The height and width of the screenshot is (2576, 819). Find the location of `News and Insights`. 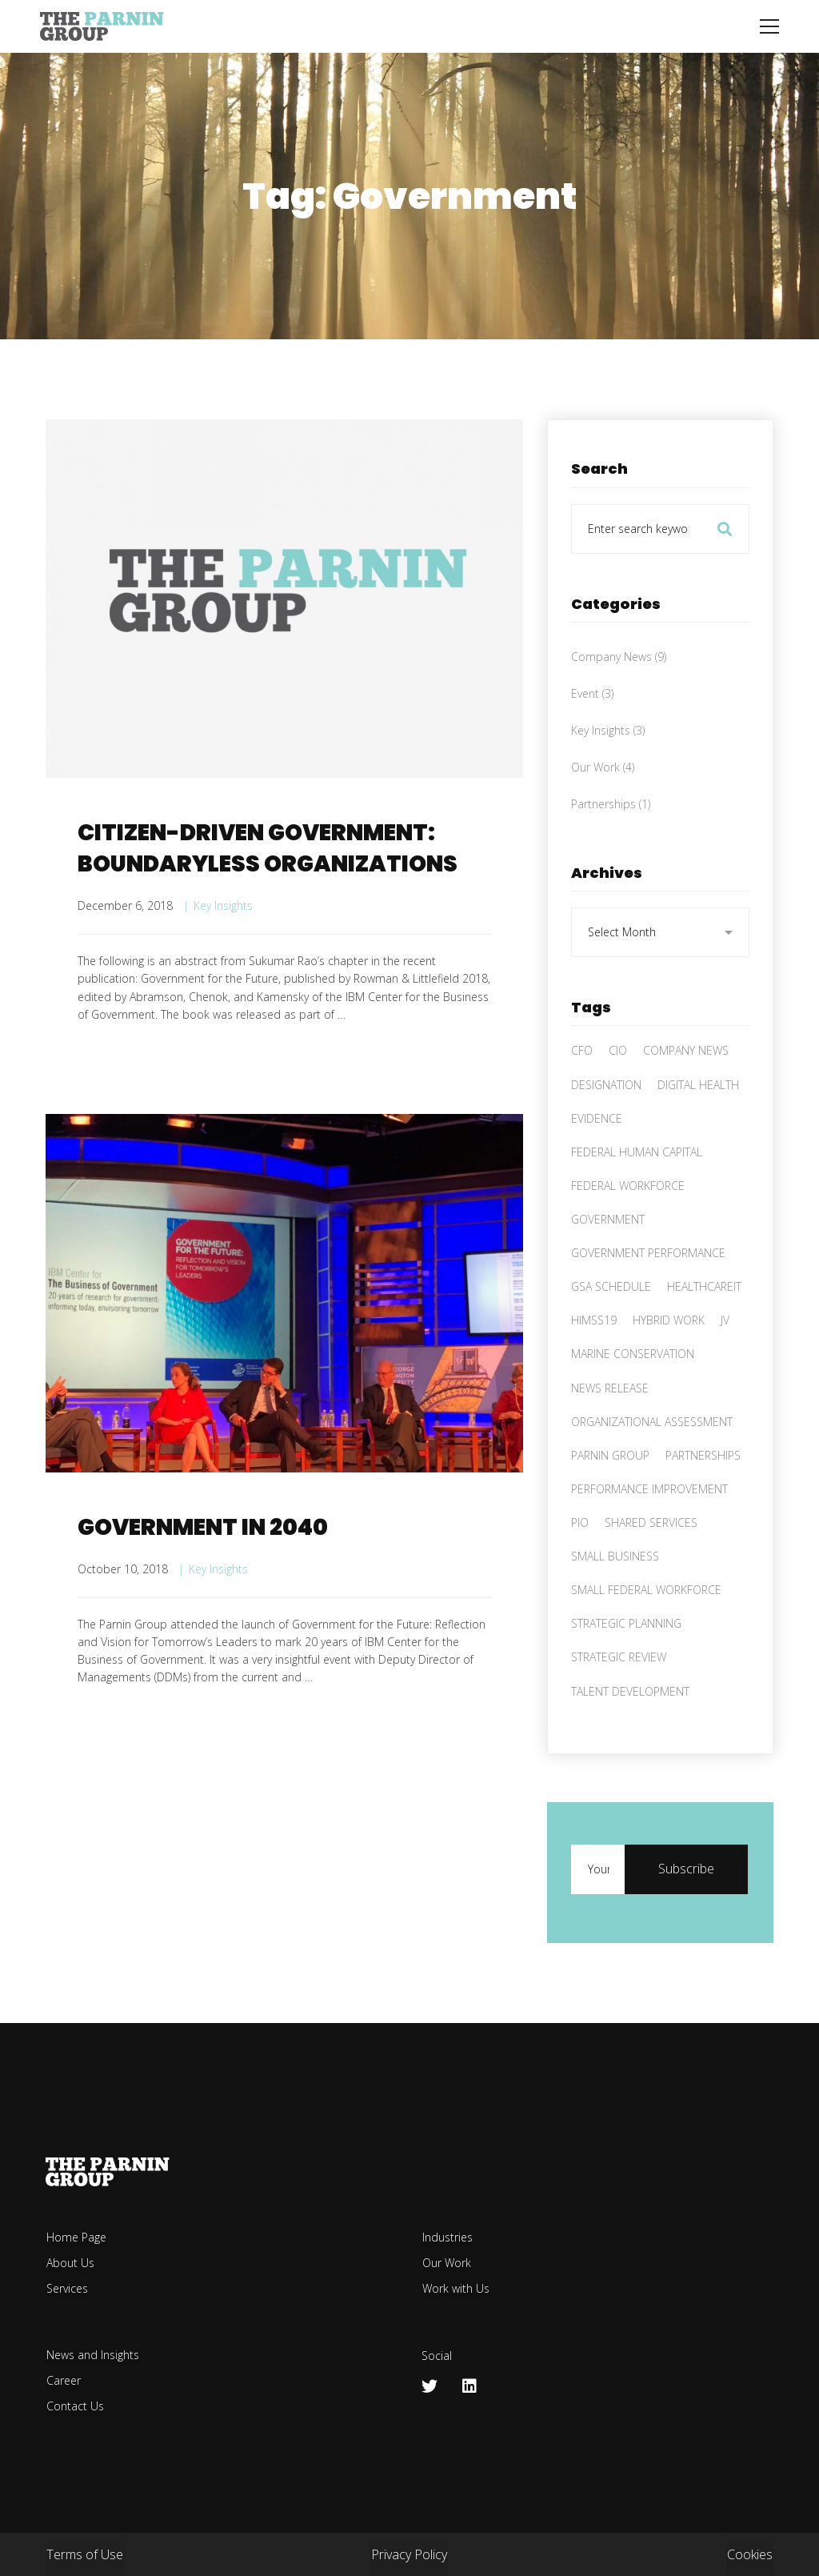

News and Insights is located at coordinates (92, 2354).